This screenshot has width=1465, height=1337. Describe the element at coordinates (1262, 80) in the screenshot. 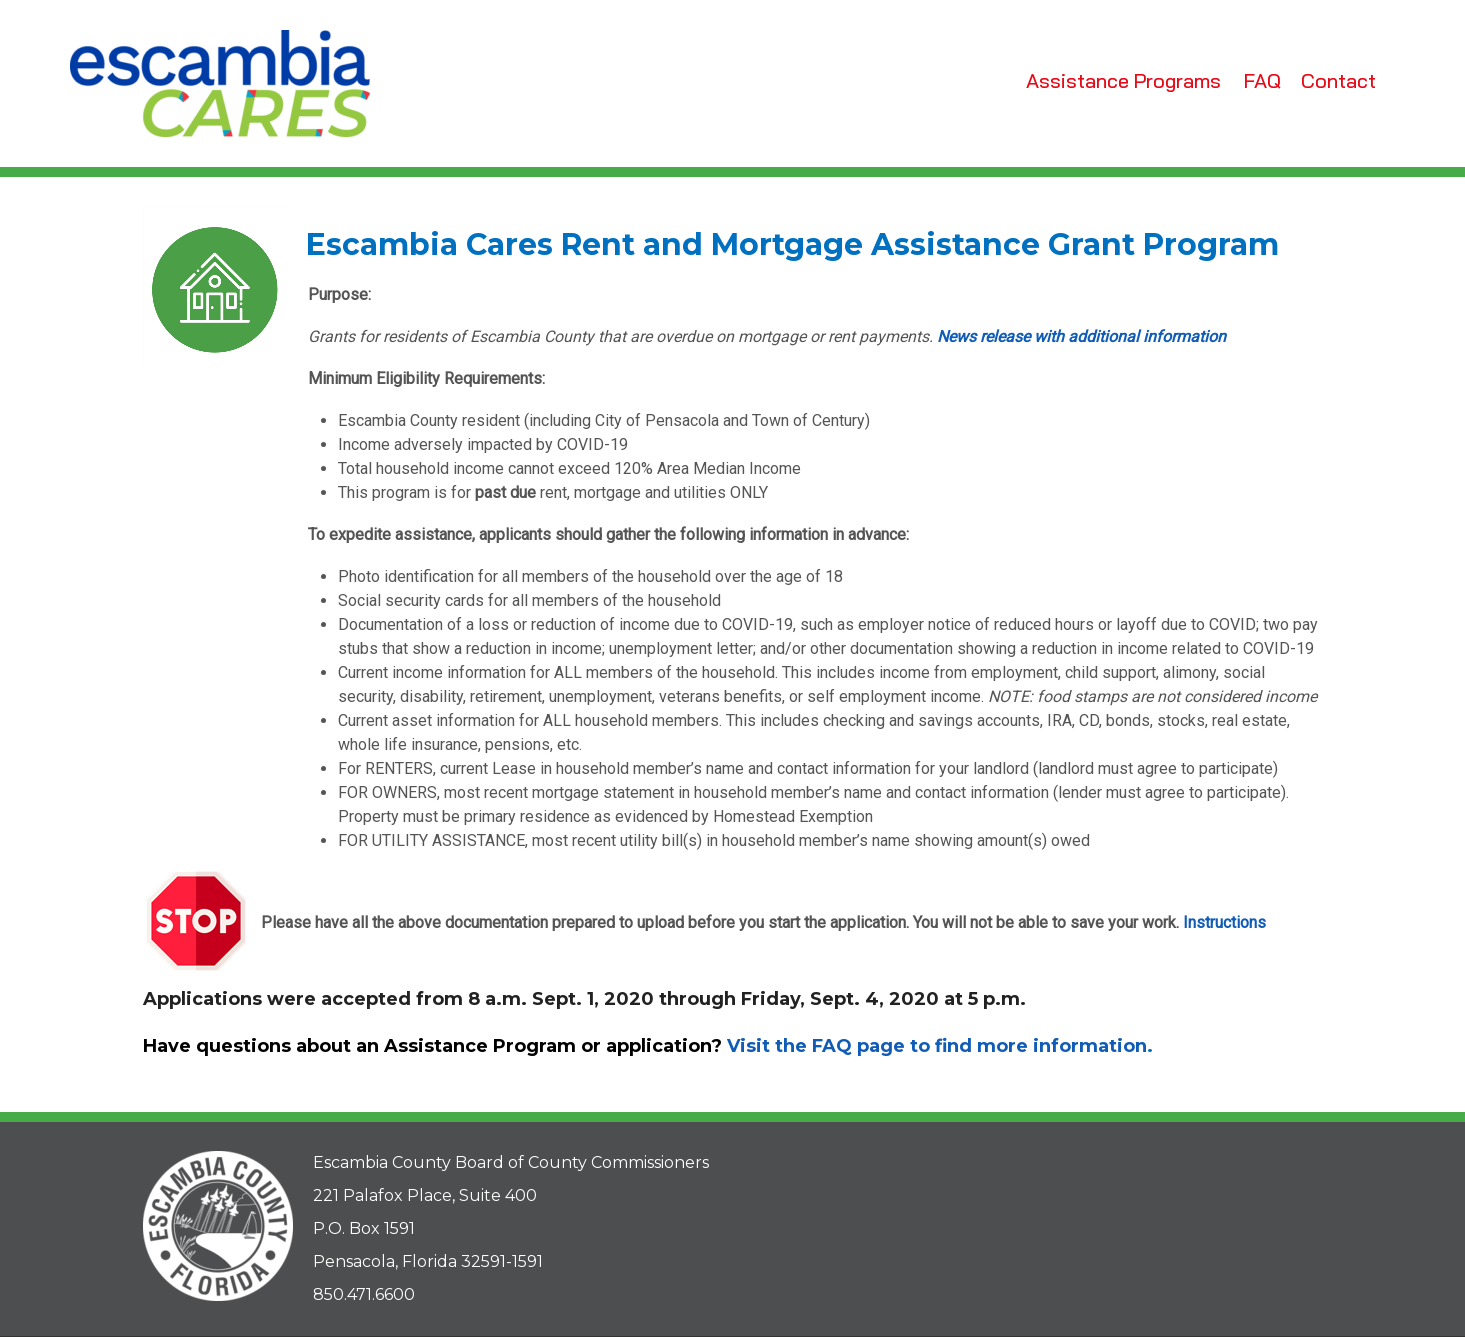

I see `FAQ` at that location.